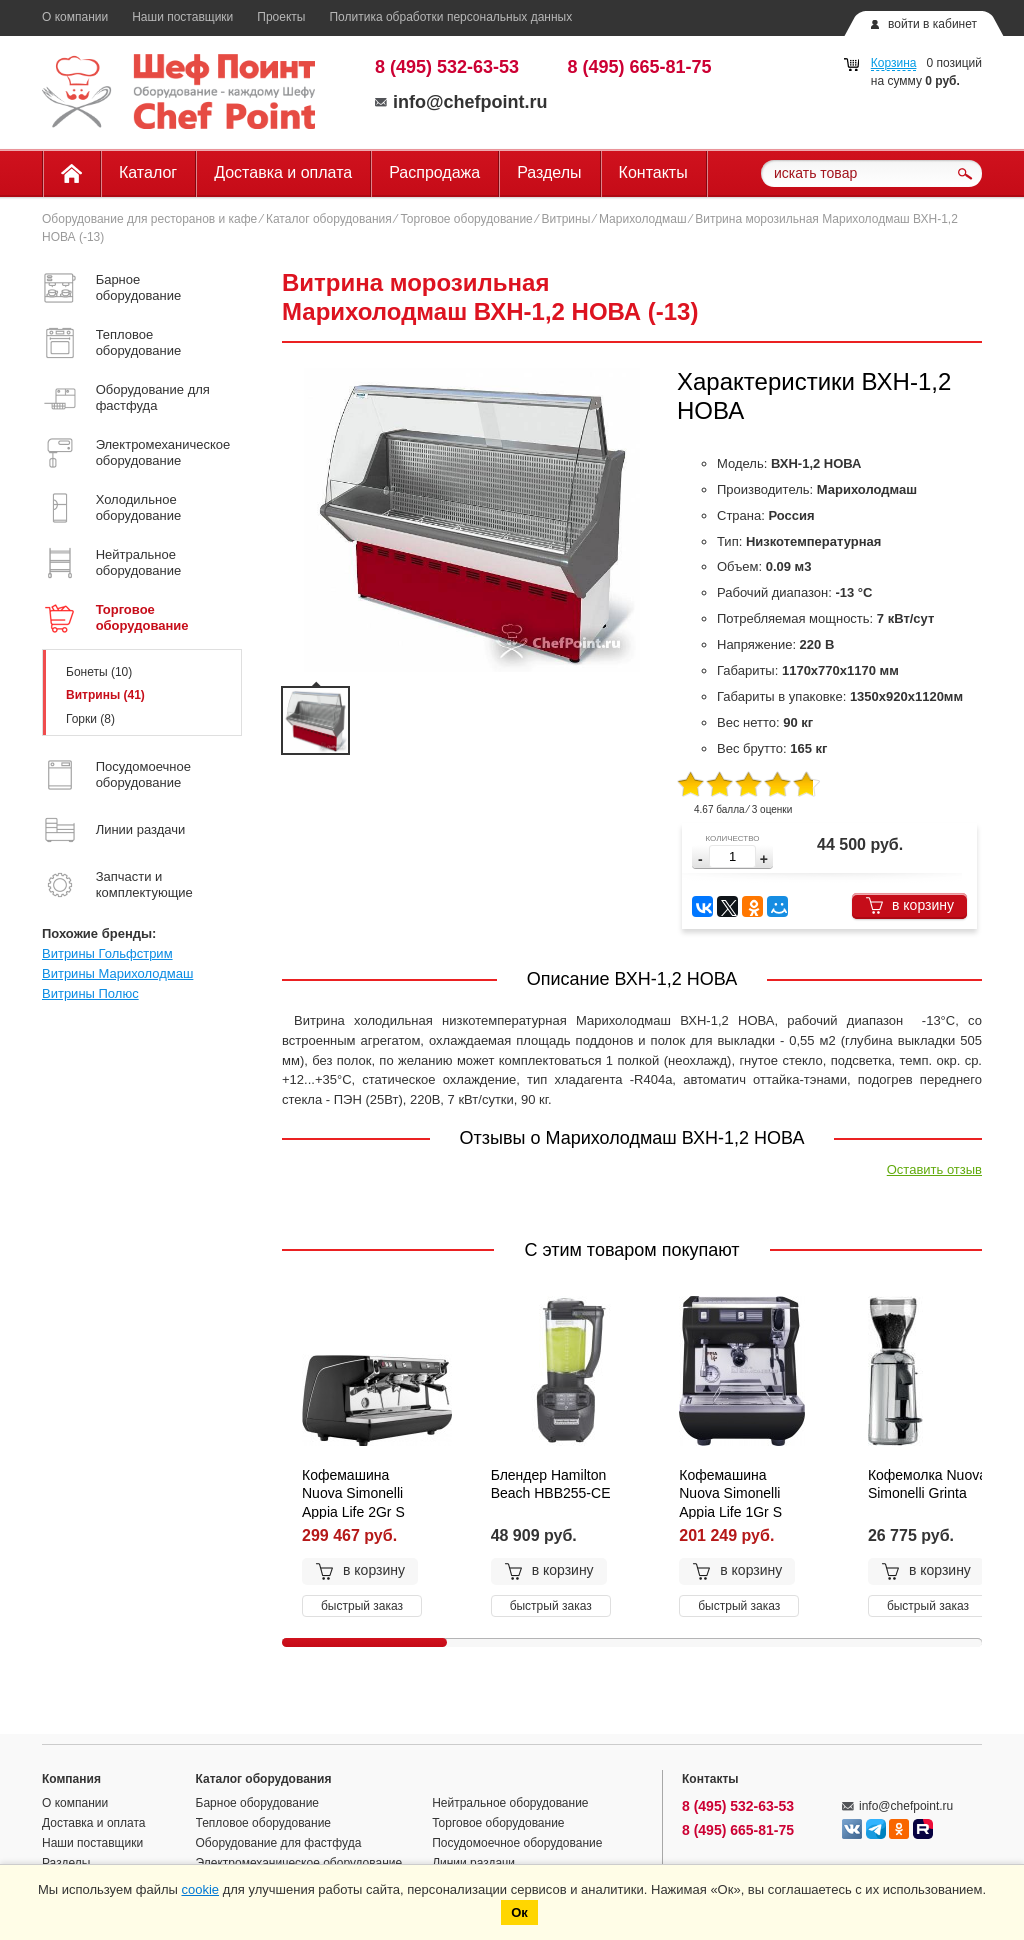 Image resolution: width=1024 pixels, height=1940 pixels. What do you see at coordinates (99, 672) in the screenshot?
I see `Бонеты (10)` at bounding box center [99, 672].